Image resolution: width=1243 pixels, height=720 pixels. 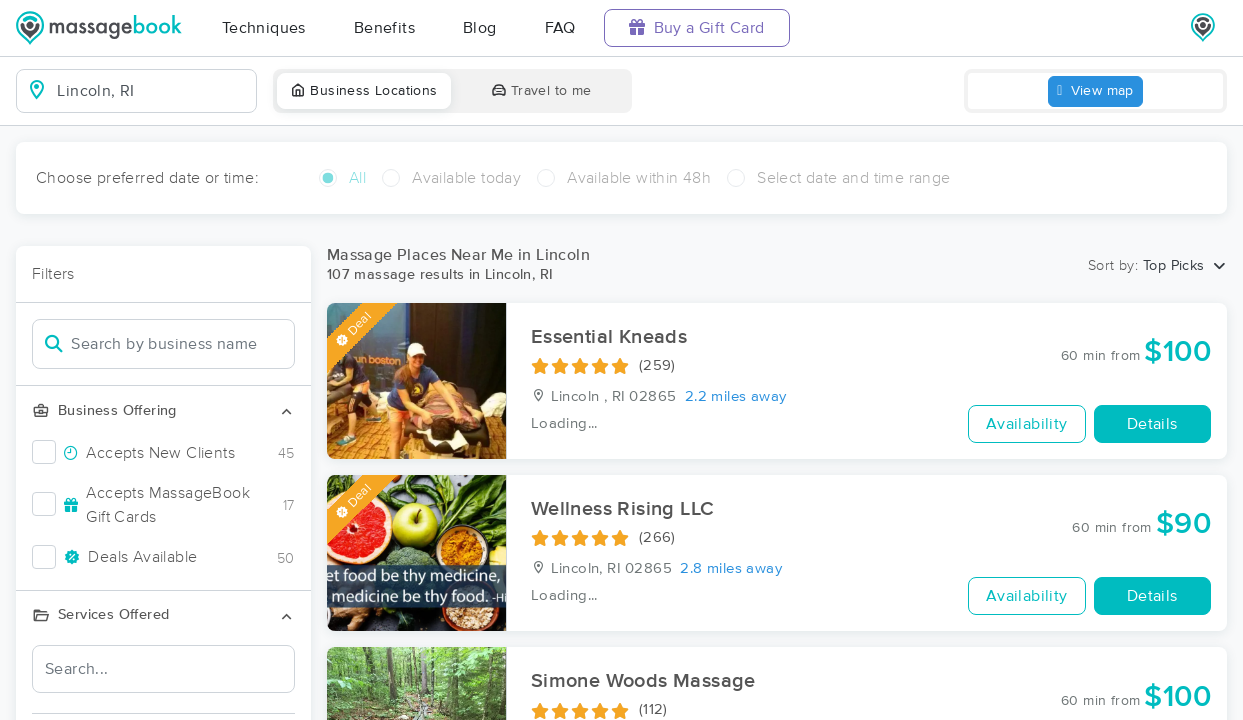 What do you see at coordinates (264, 28) in the screenshot?
I see `Techniques` at bounding box center [264, 28].